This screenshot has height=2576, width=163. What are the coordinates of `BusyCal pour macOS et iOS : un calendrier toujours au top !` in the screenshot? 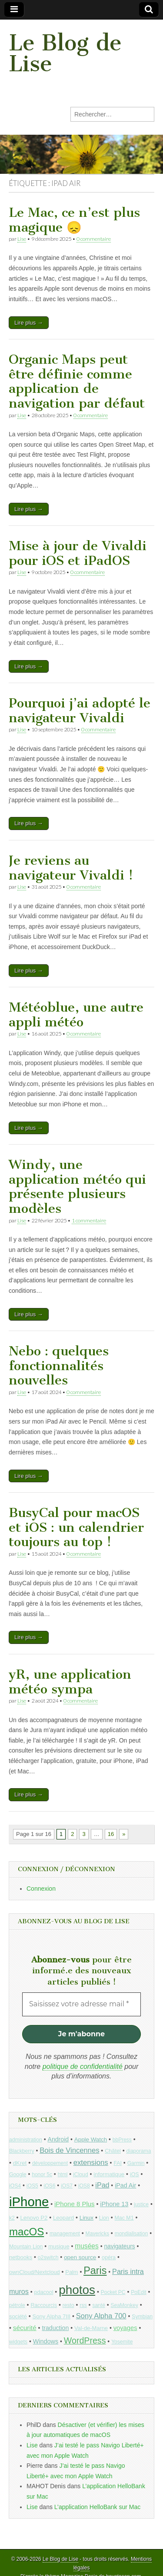 It's located at (76, 1527).